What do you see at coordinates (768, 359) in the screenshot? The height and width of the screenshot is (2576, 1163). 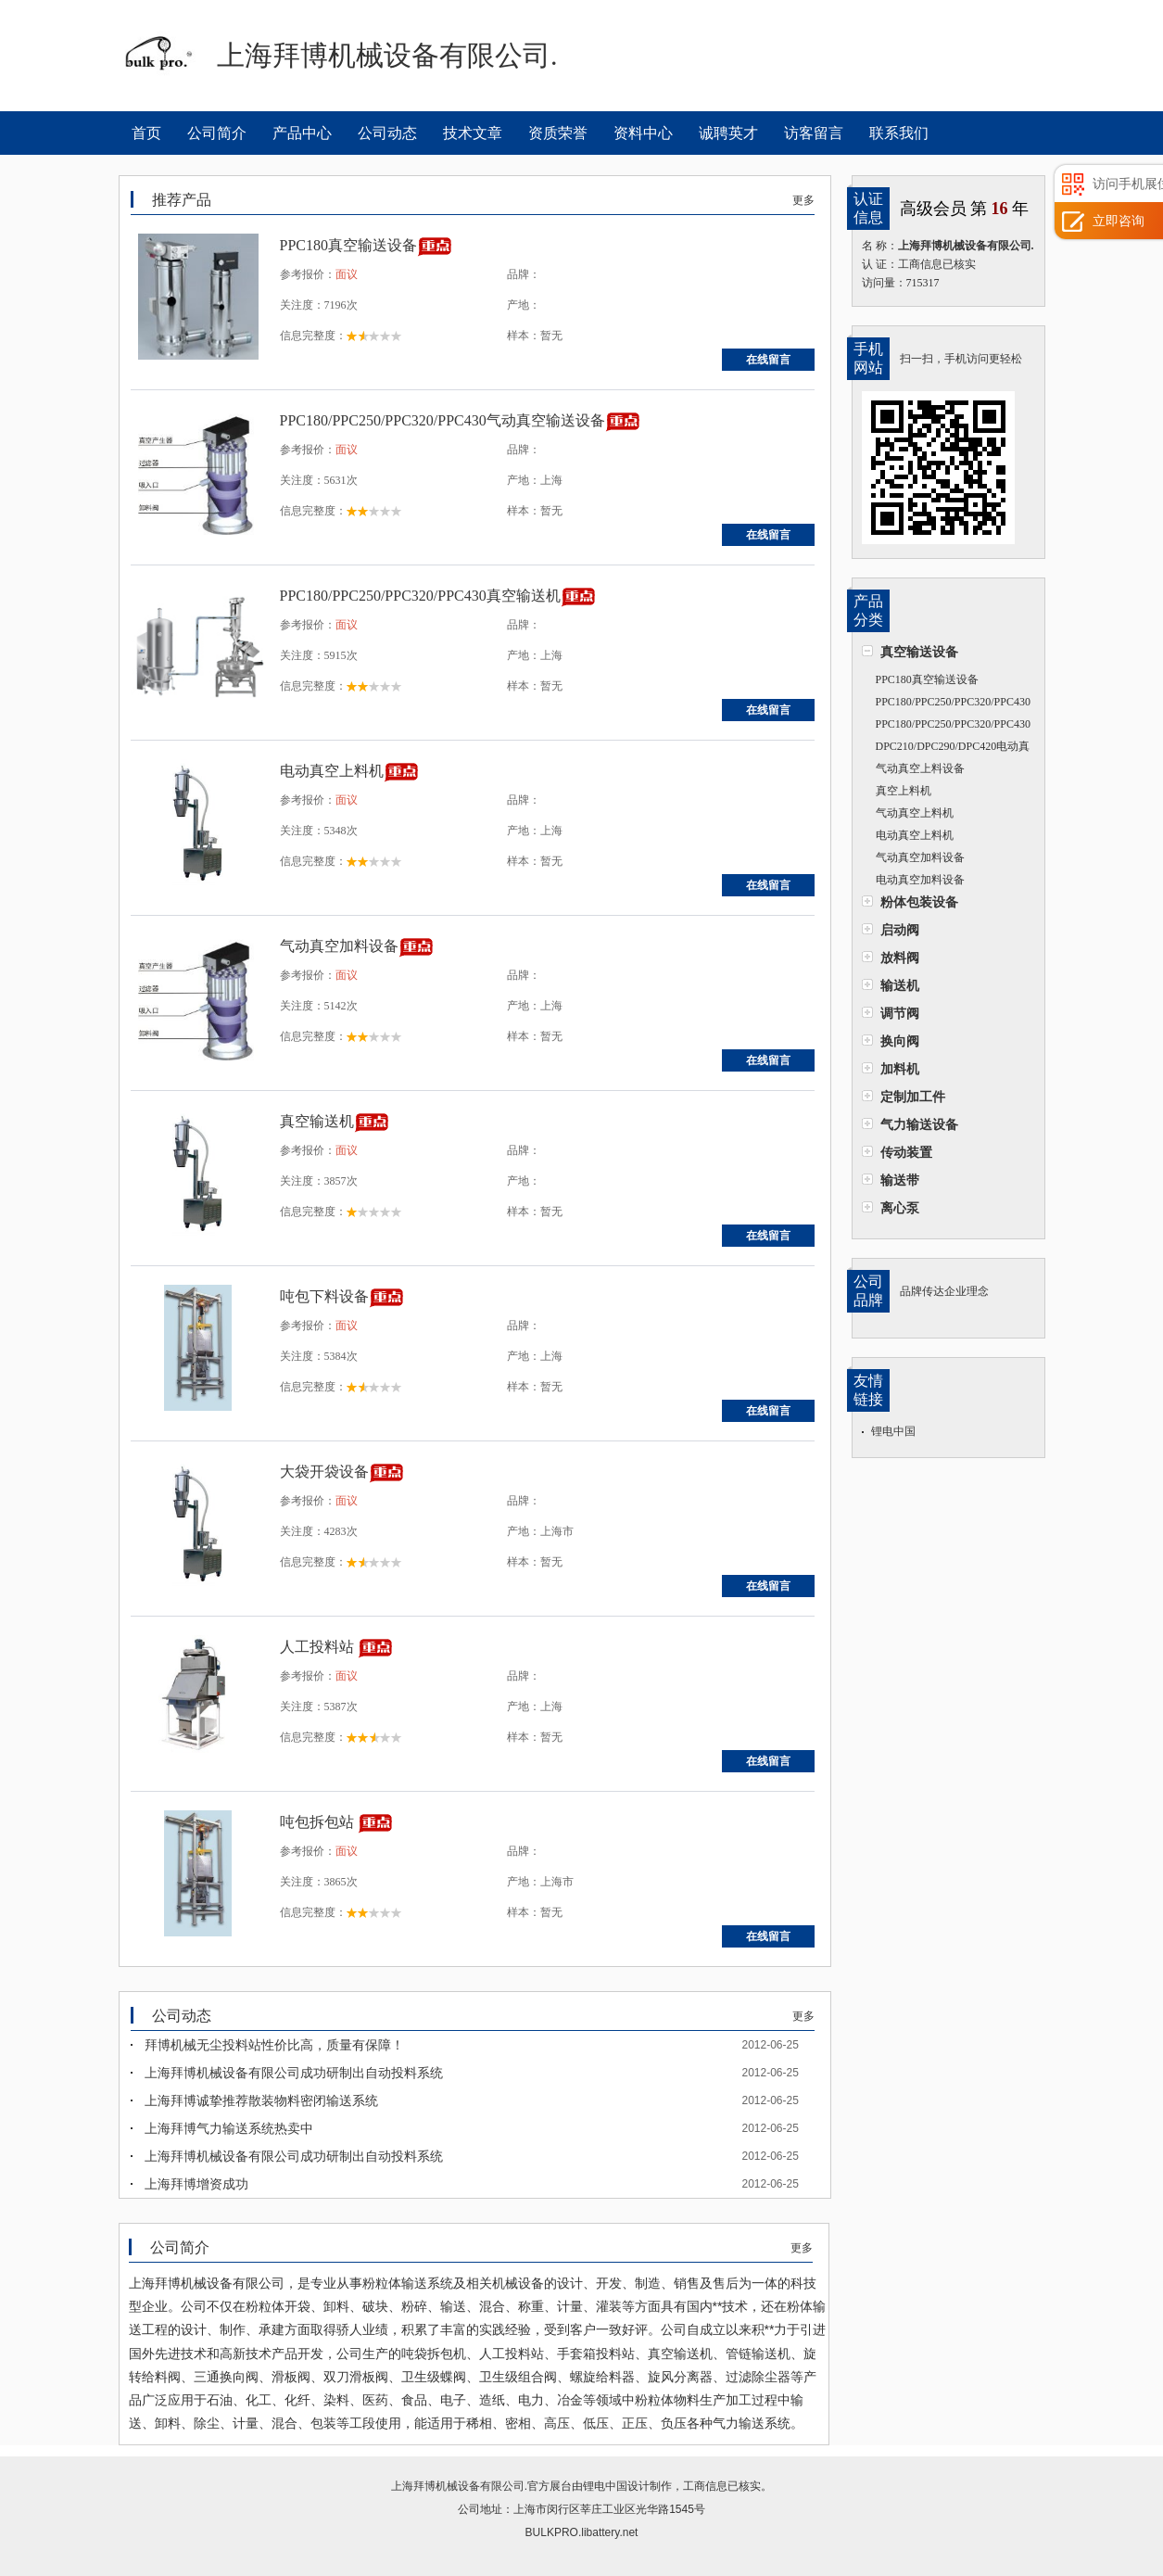 I see `在线留言` at bounding box center [768, 359].